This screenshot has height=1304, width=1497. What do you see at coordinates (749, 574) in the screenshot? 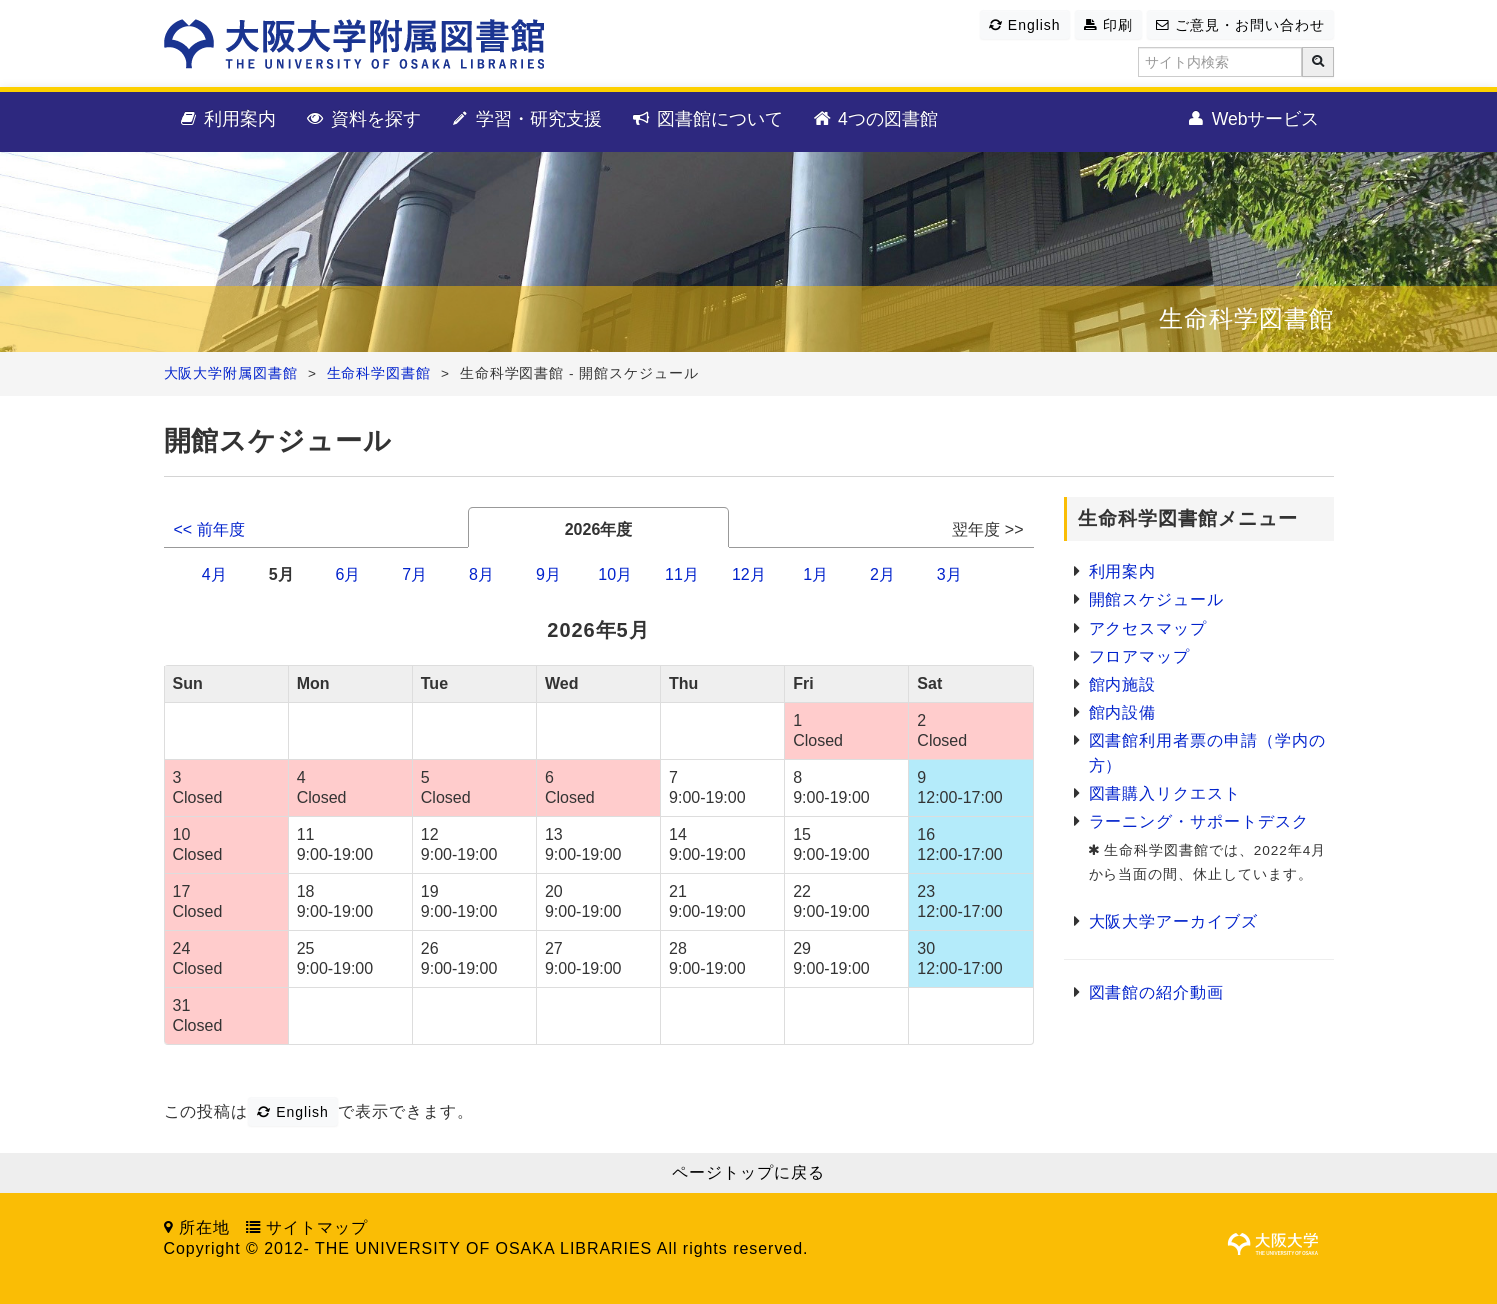
I see `12月` at bounding box center [749, 574].